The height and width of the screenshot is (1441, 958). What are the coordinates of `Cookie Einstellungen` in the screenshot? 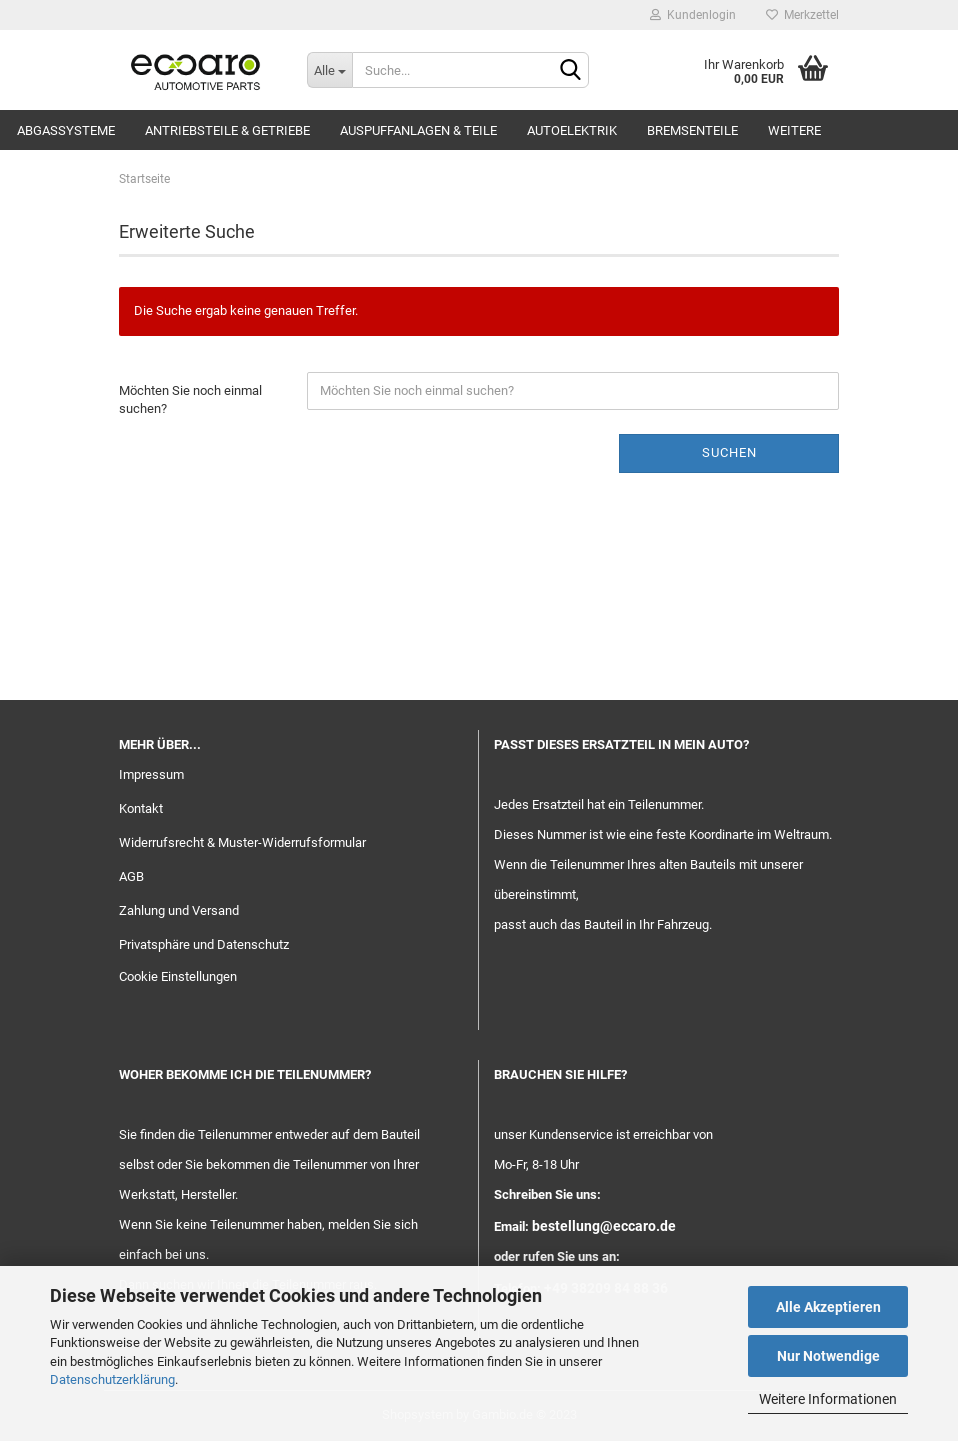 It's located at (178, 976).